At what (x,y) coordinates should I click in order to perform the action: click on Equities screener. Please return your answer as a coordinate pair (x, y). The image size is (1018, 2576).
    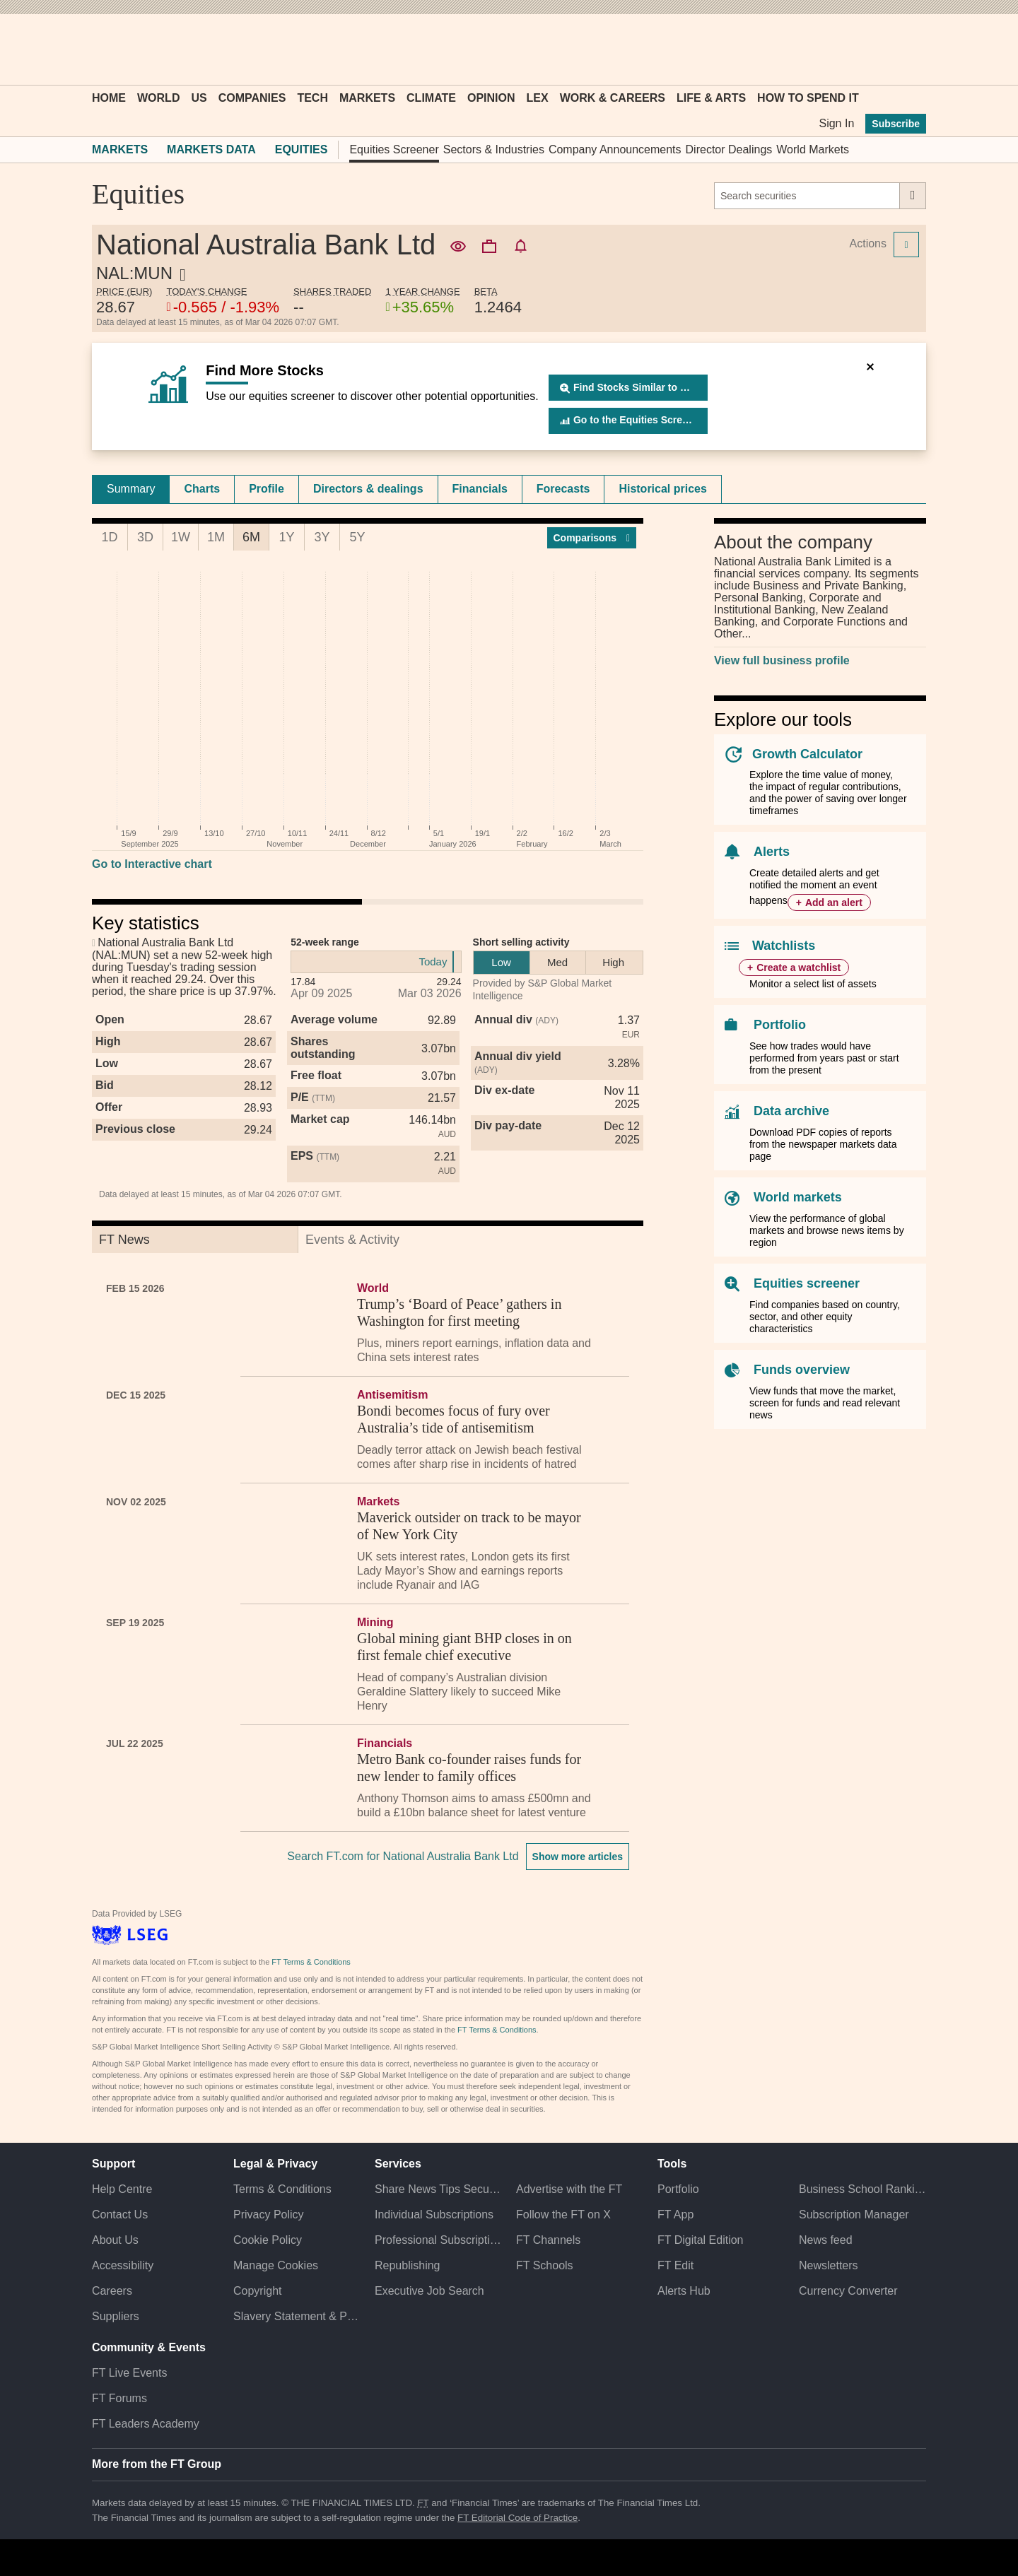
    Looking at the image, I should click on (807, 1283).